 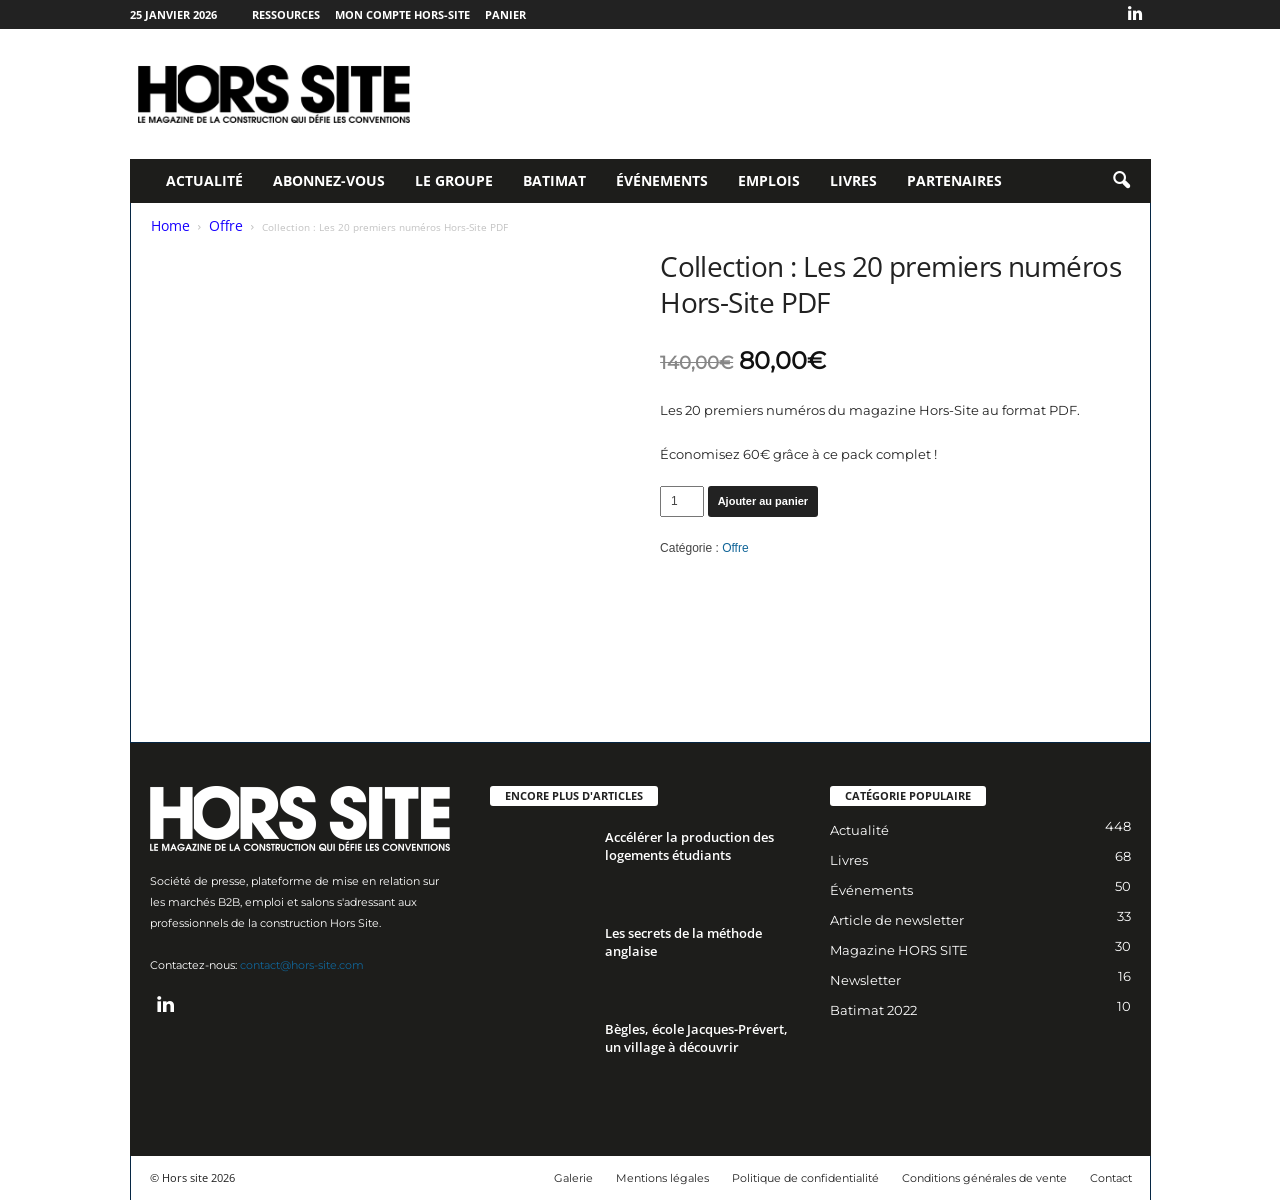 I want to click on Accélérer la production des logements étudiants, so click(x=689, y=846).